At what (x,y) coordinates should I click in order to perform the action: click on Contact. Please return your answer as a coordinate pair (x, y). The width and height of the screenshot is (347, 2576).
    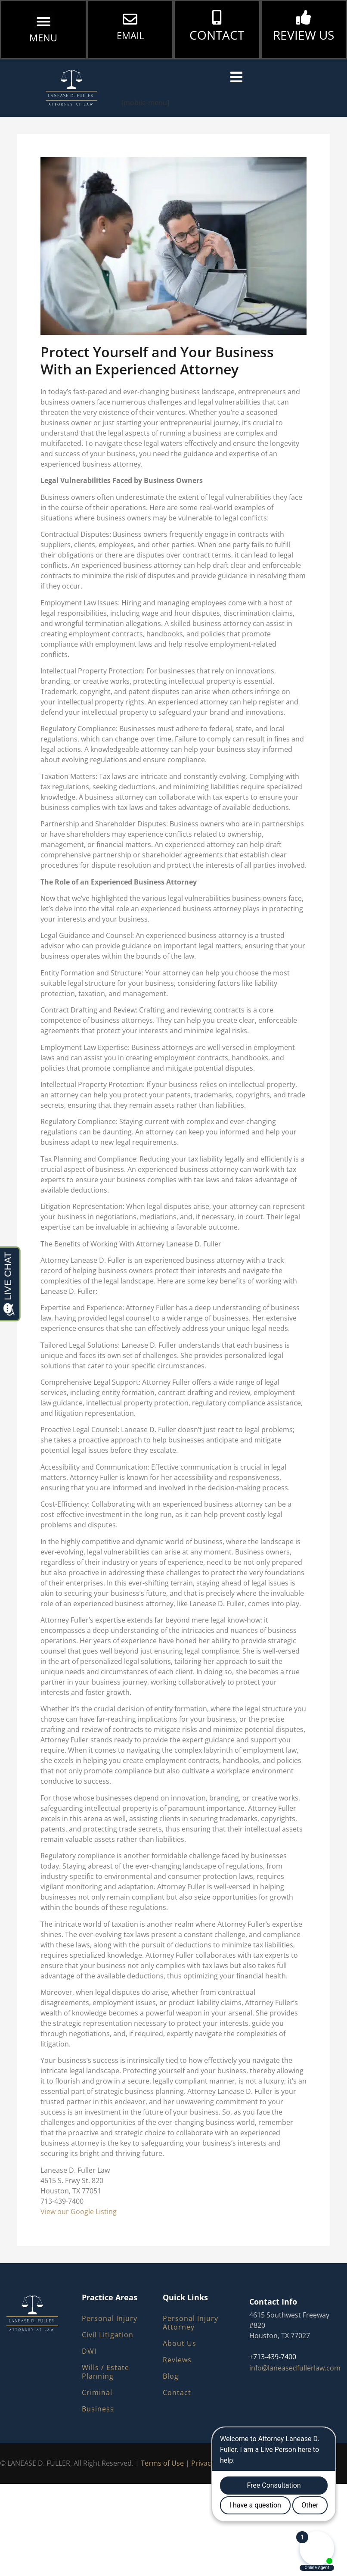
    Looking at the image, I should click on (177, 2392).